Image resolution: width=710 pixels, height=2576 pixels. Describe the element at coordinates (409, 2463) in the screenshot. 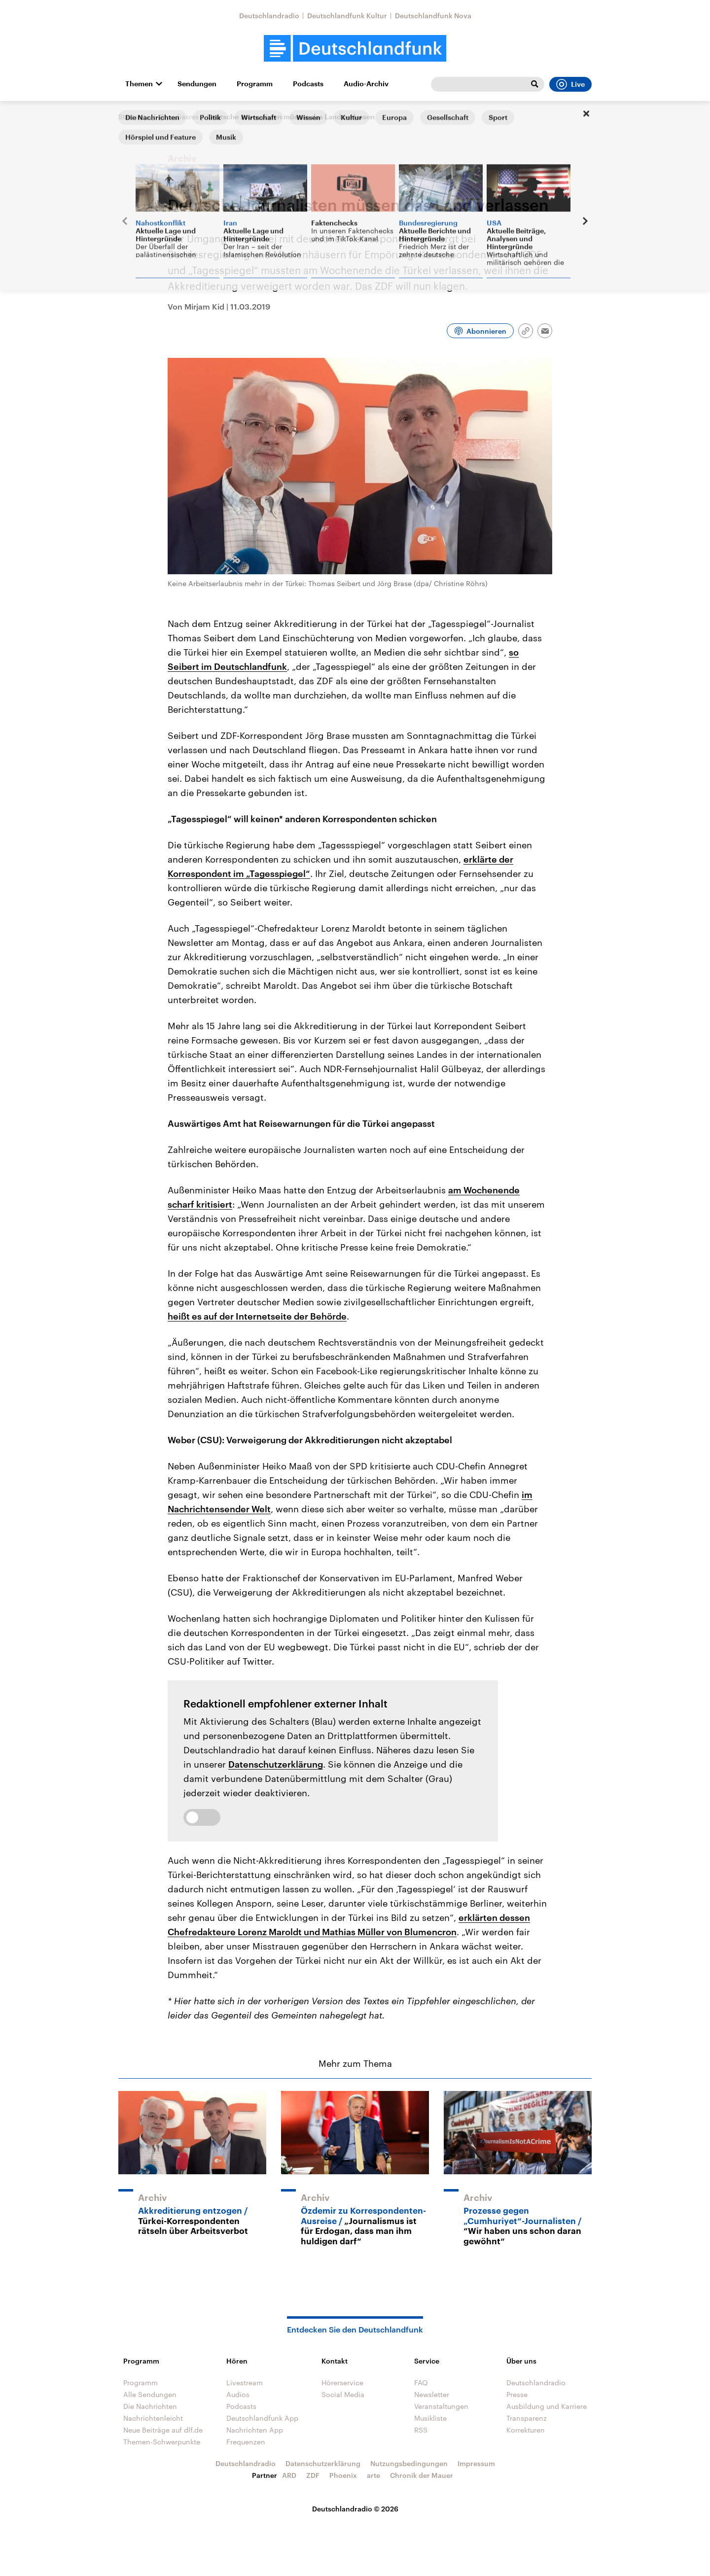

I see `Nutzungsbedingungen` at that location.